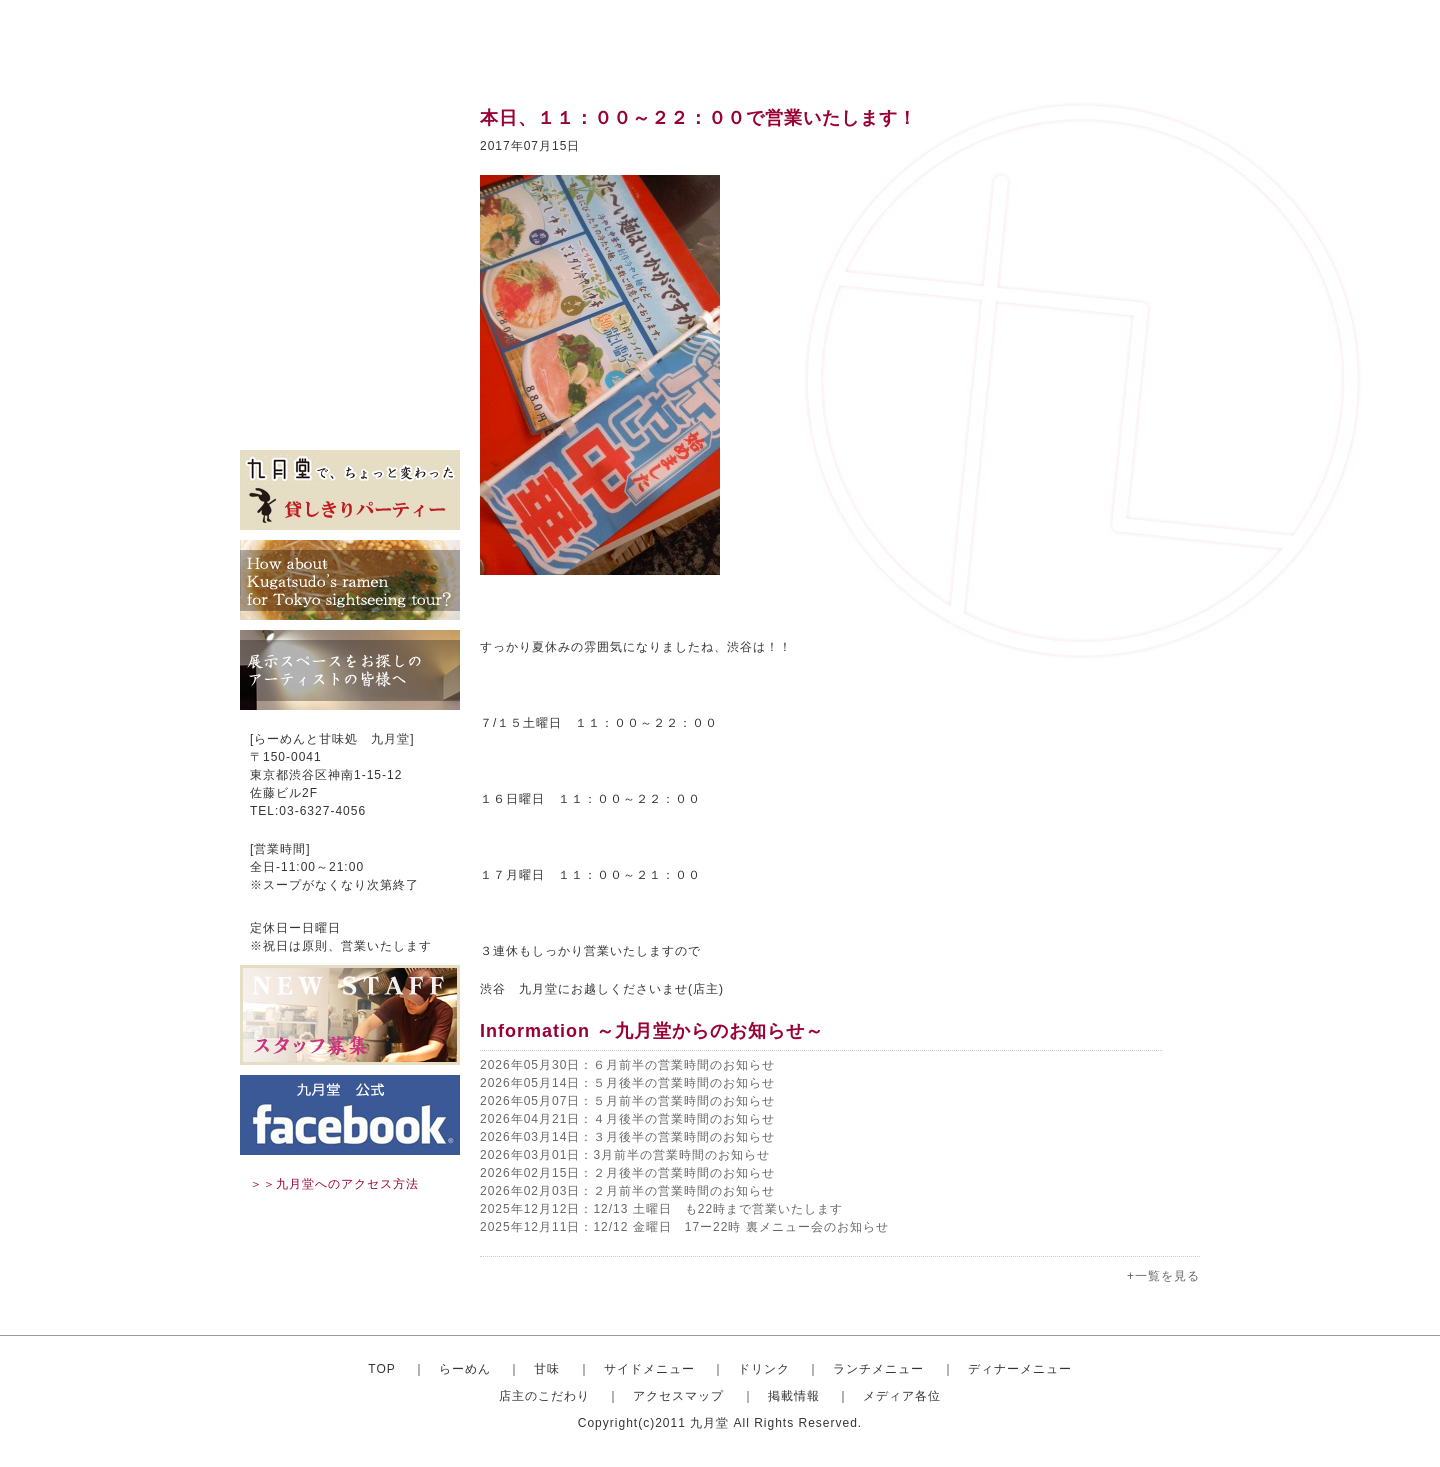 Image resolution: width=1440 pixels, height=1467 pixels. Describe the element at coordinates (625, 1155) in the screenshot. I see `2026年03月01日：3月前半の営業時間のお知らせ` at that location.